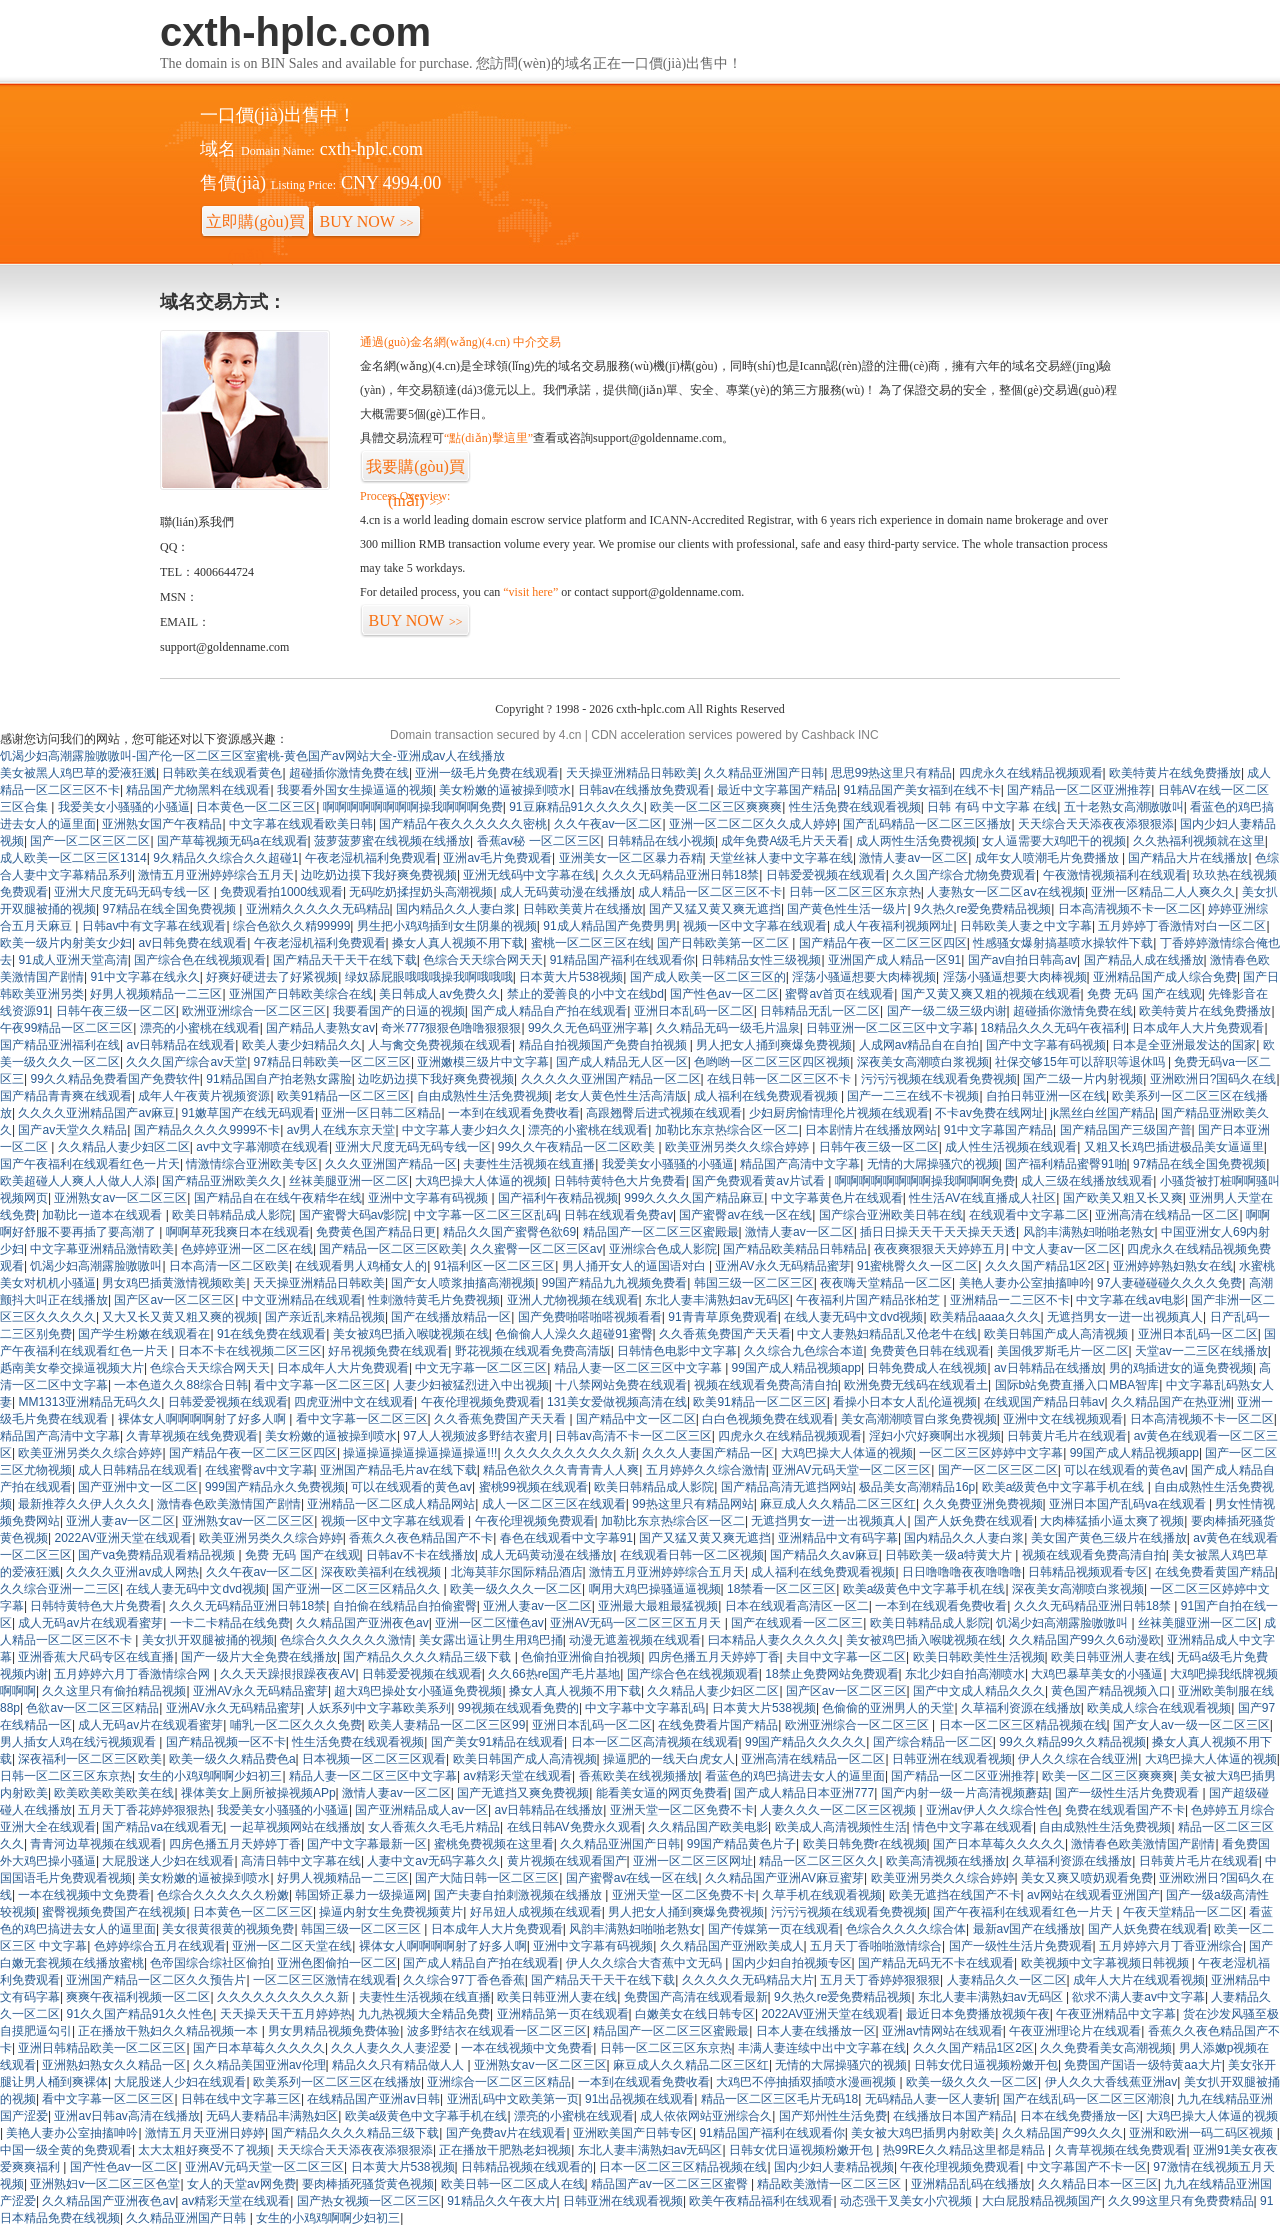 This screenshot has height=2227, width=1280. Describe the element at coordinates (1087, 1878) in the screenshot. I see `美女又爽又喷奶观看免费` at that location.